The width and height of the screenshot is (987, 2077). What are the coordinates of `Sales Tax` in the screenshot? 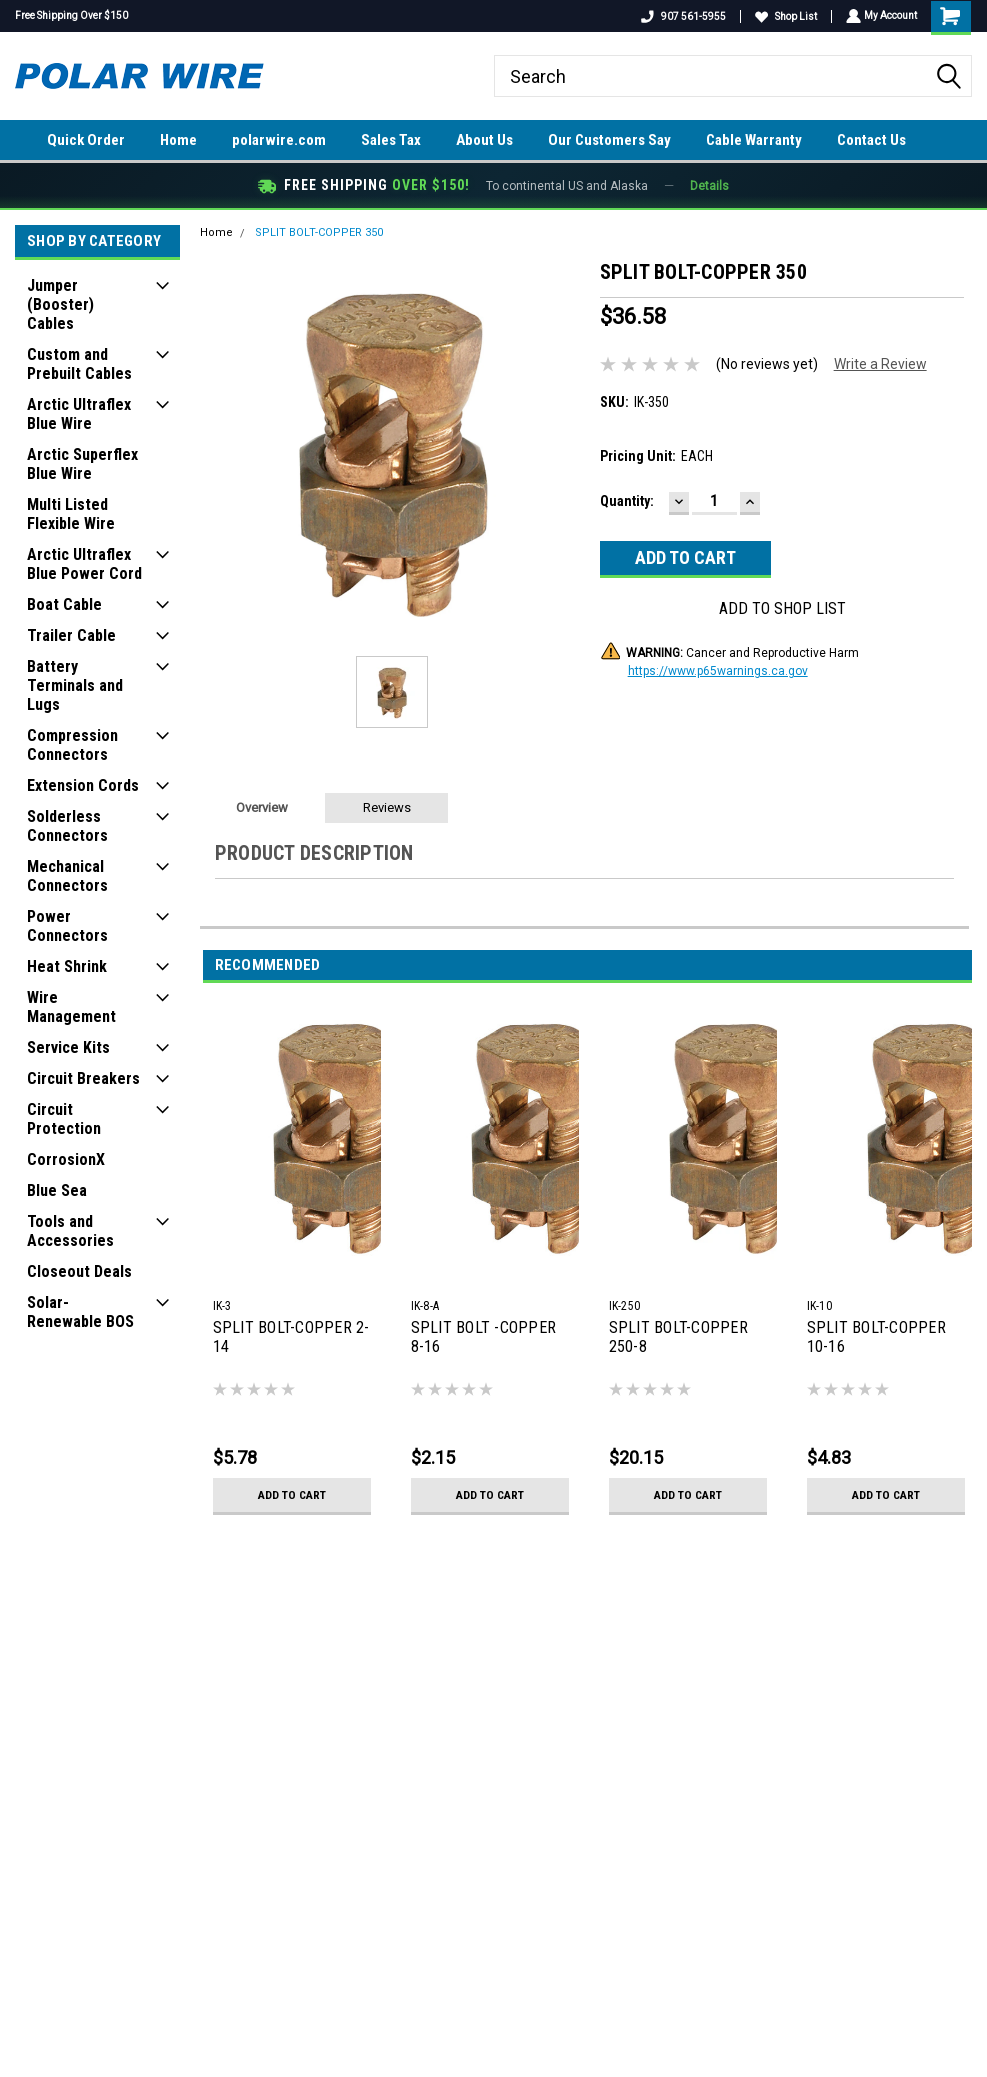 It's located at (391, 140).